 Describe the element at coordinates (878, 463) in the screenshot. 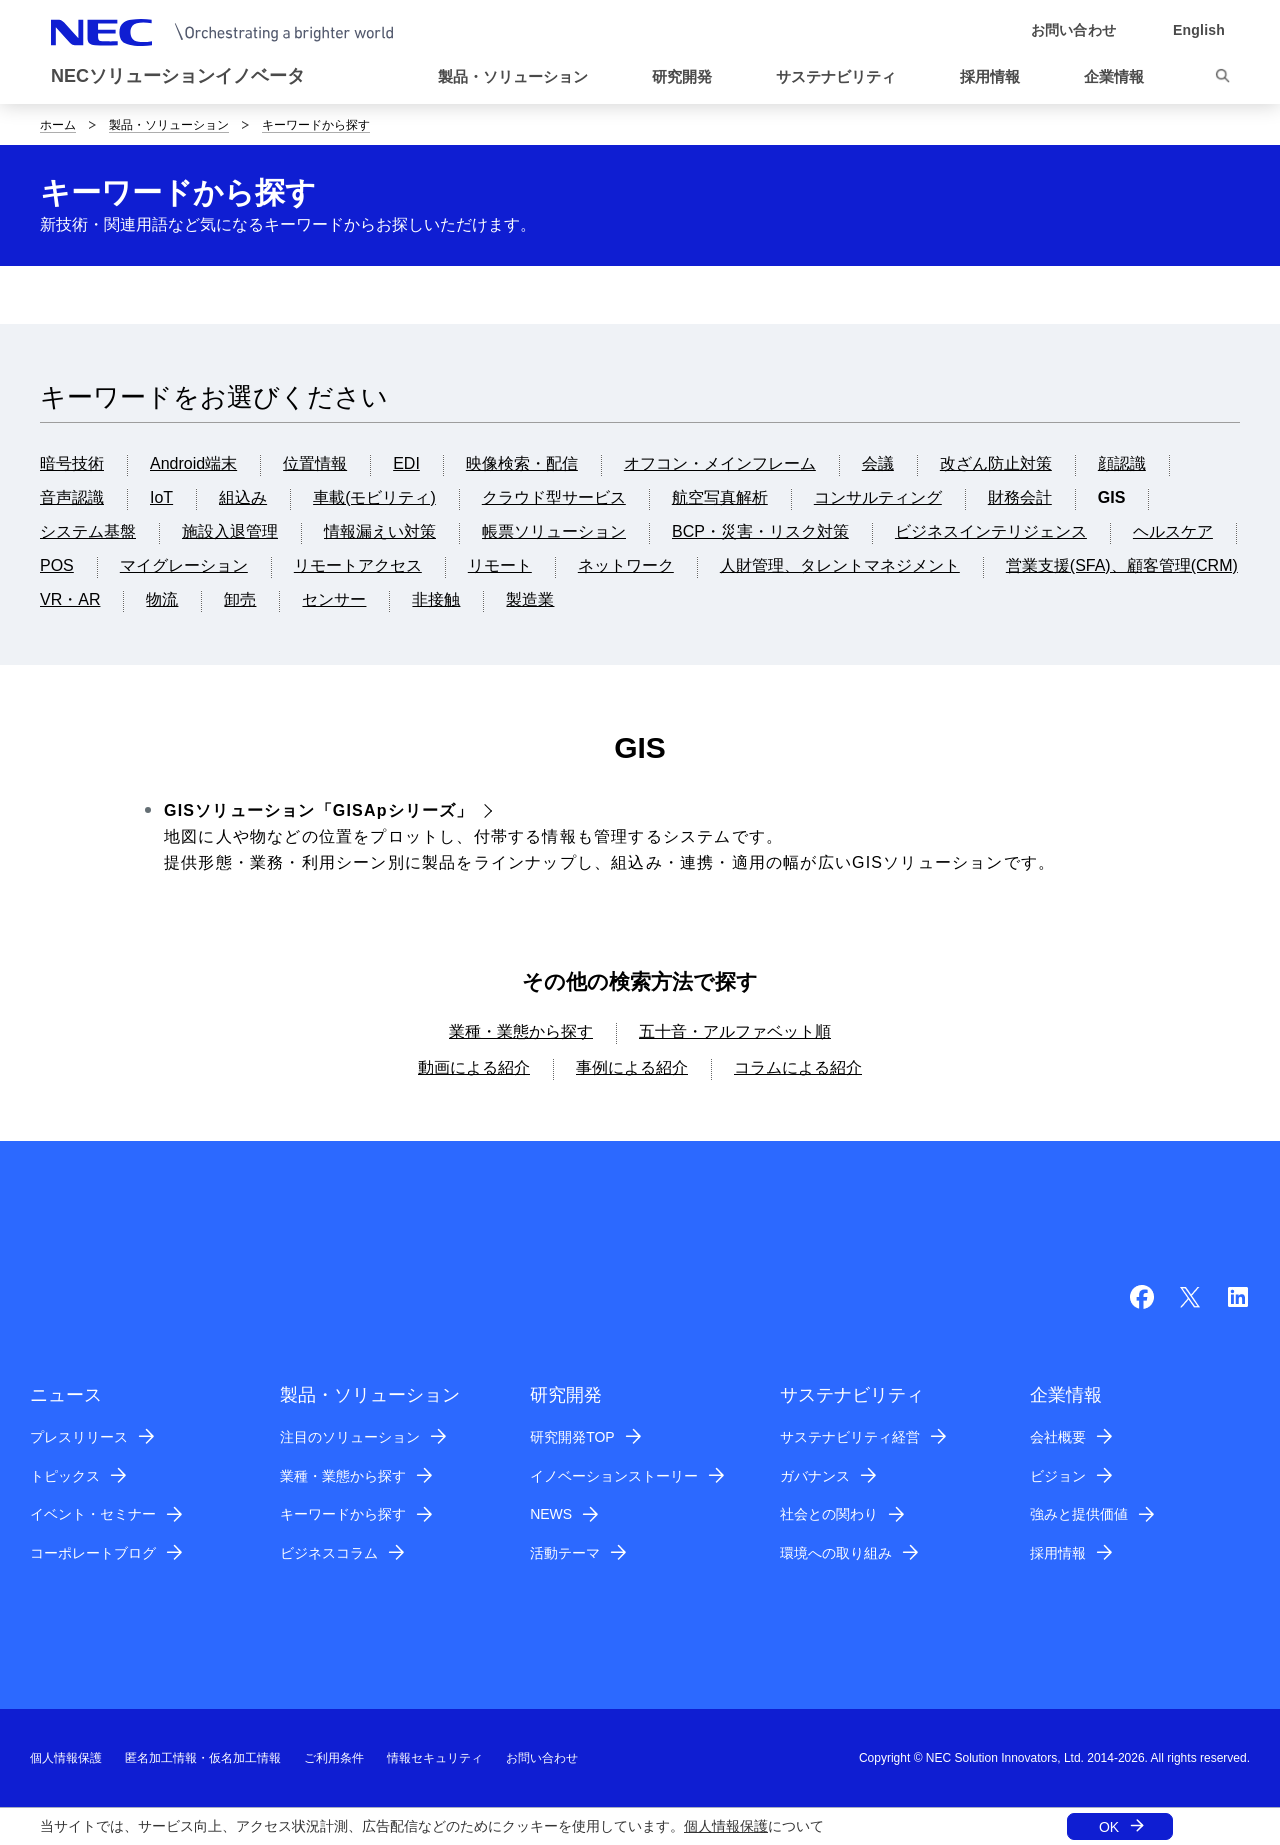

I see `会議` at that location.